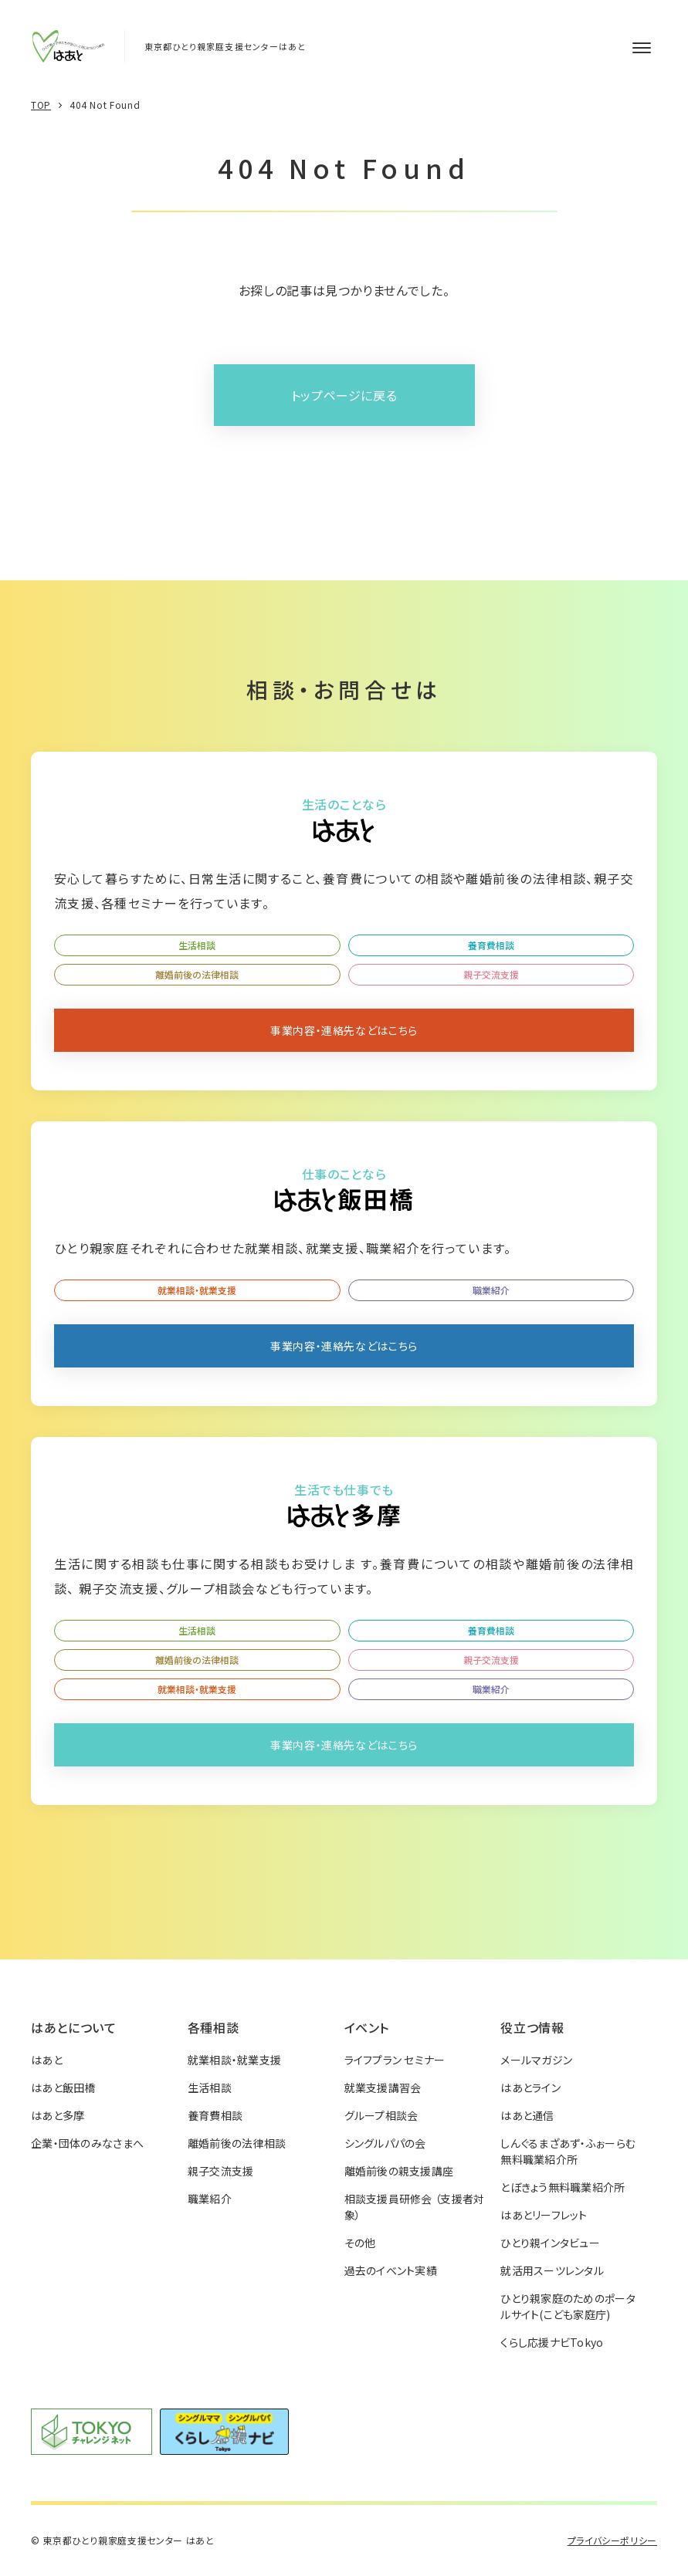 The width and height of the screenshot is (688, 2576). Describe the element at coordinates (491, 1289) in the screenshot. I see `職業紹介` at that location.